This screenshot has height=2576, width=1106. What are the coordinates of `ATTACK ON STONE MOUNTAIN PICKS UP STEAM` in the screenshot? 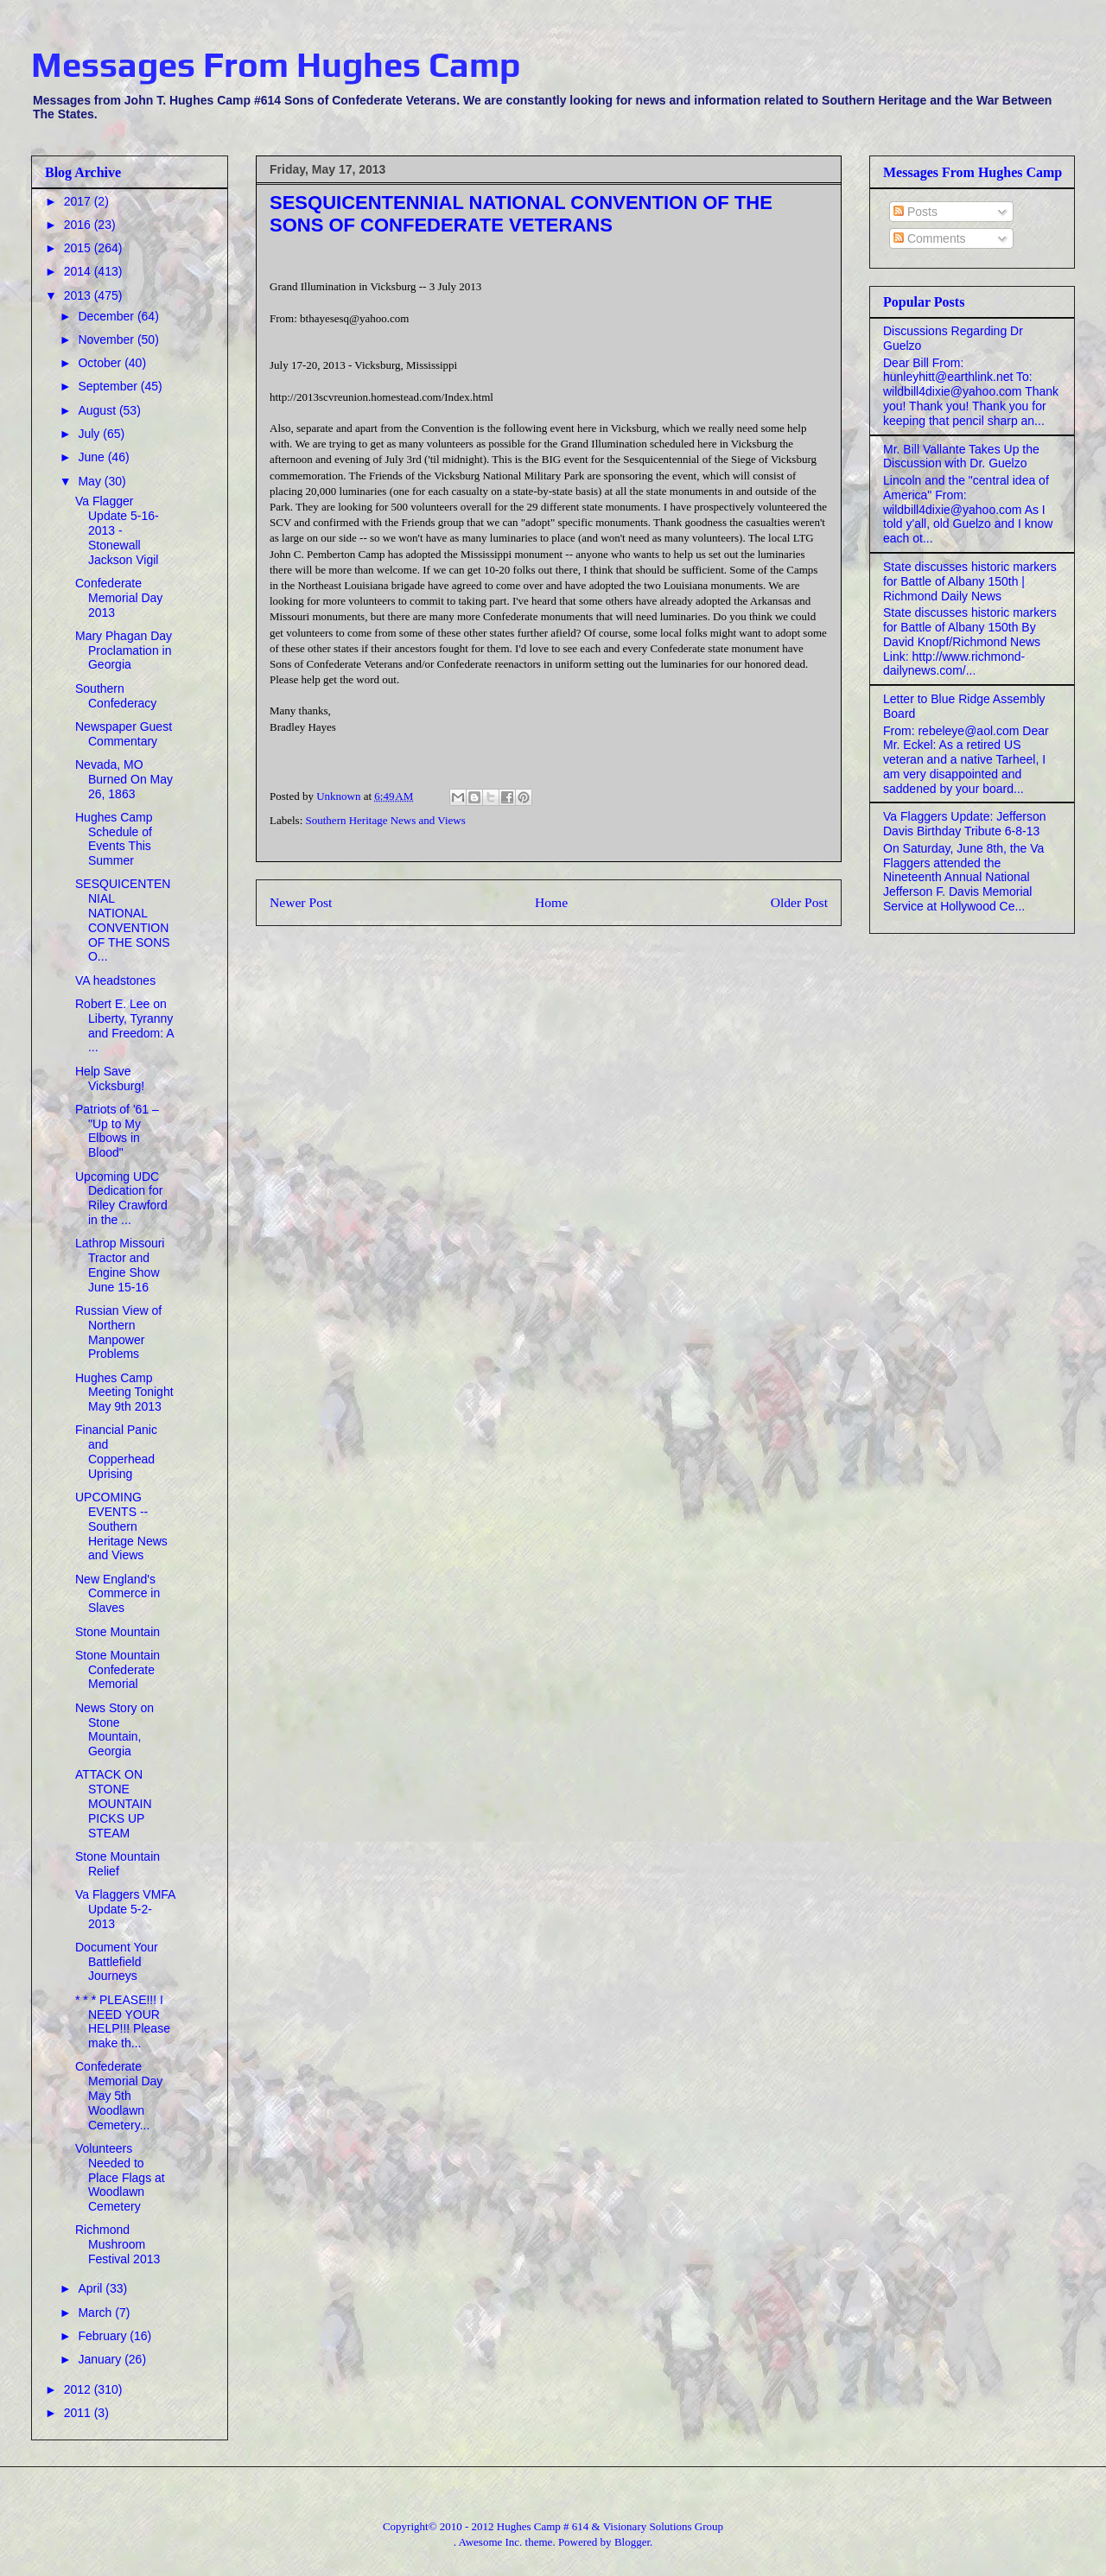 It's located at (113, 1803).